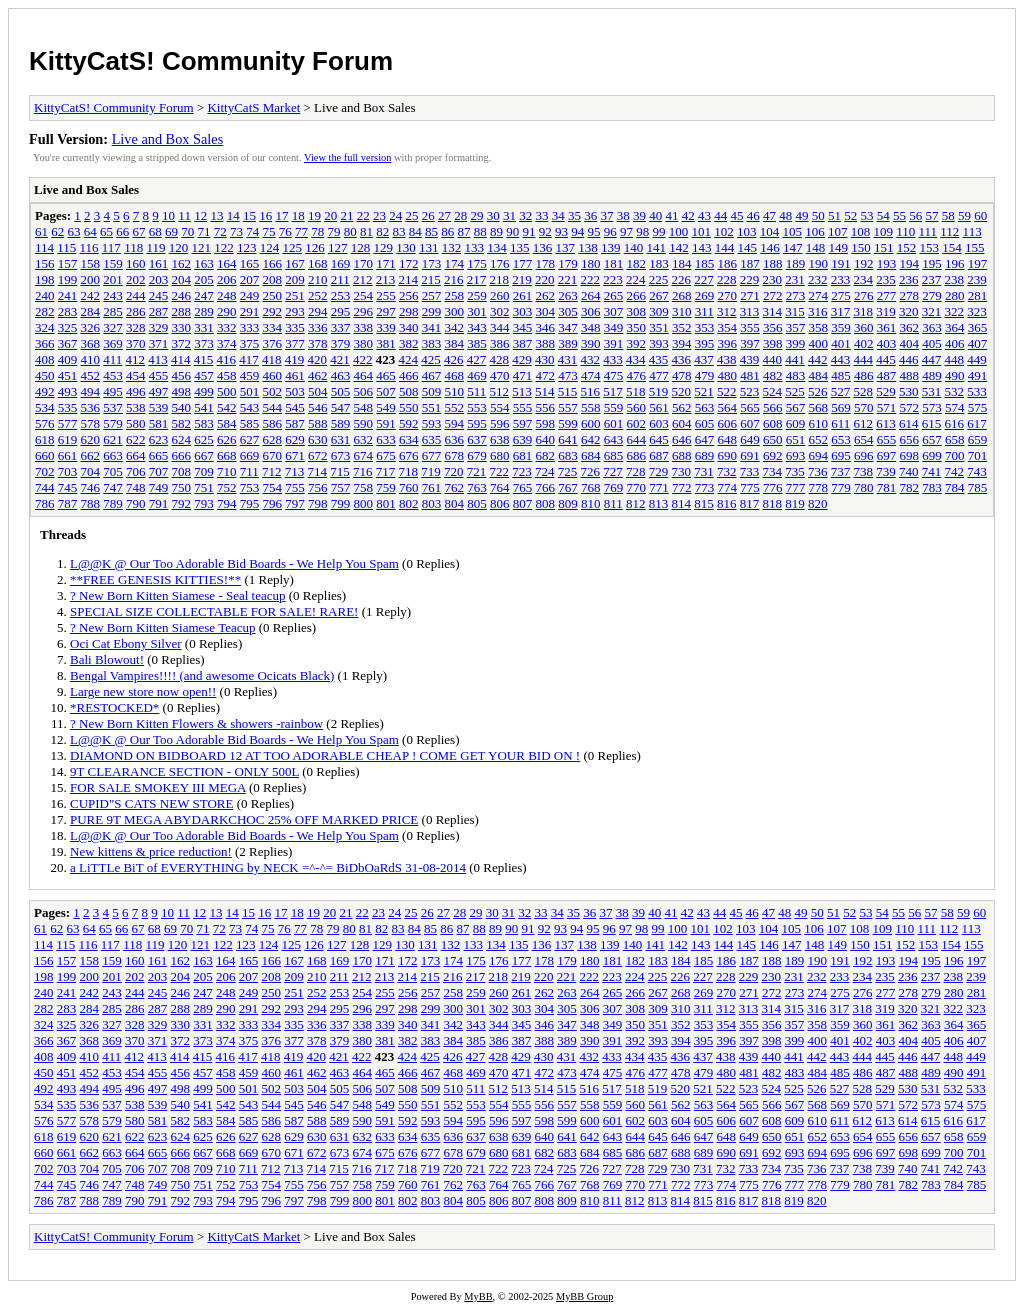 The width and height of the screenshot is (1024, 1310). What do you see at coordinates (182, 311) in the screenshot?
I see `288` at bounding box center [182, 311].